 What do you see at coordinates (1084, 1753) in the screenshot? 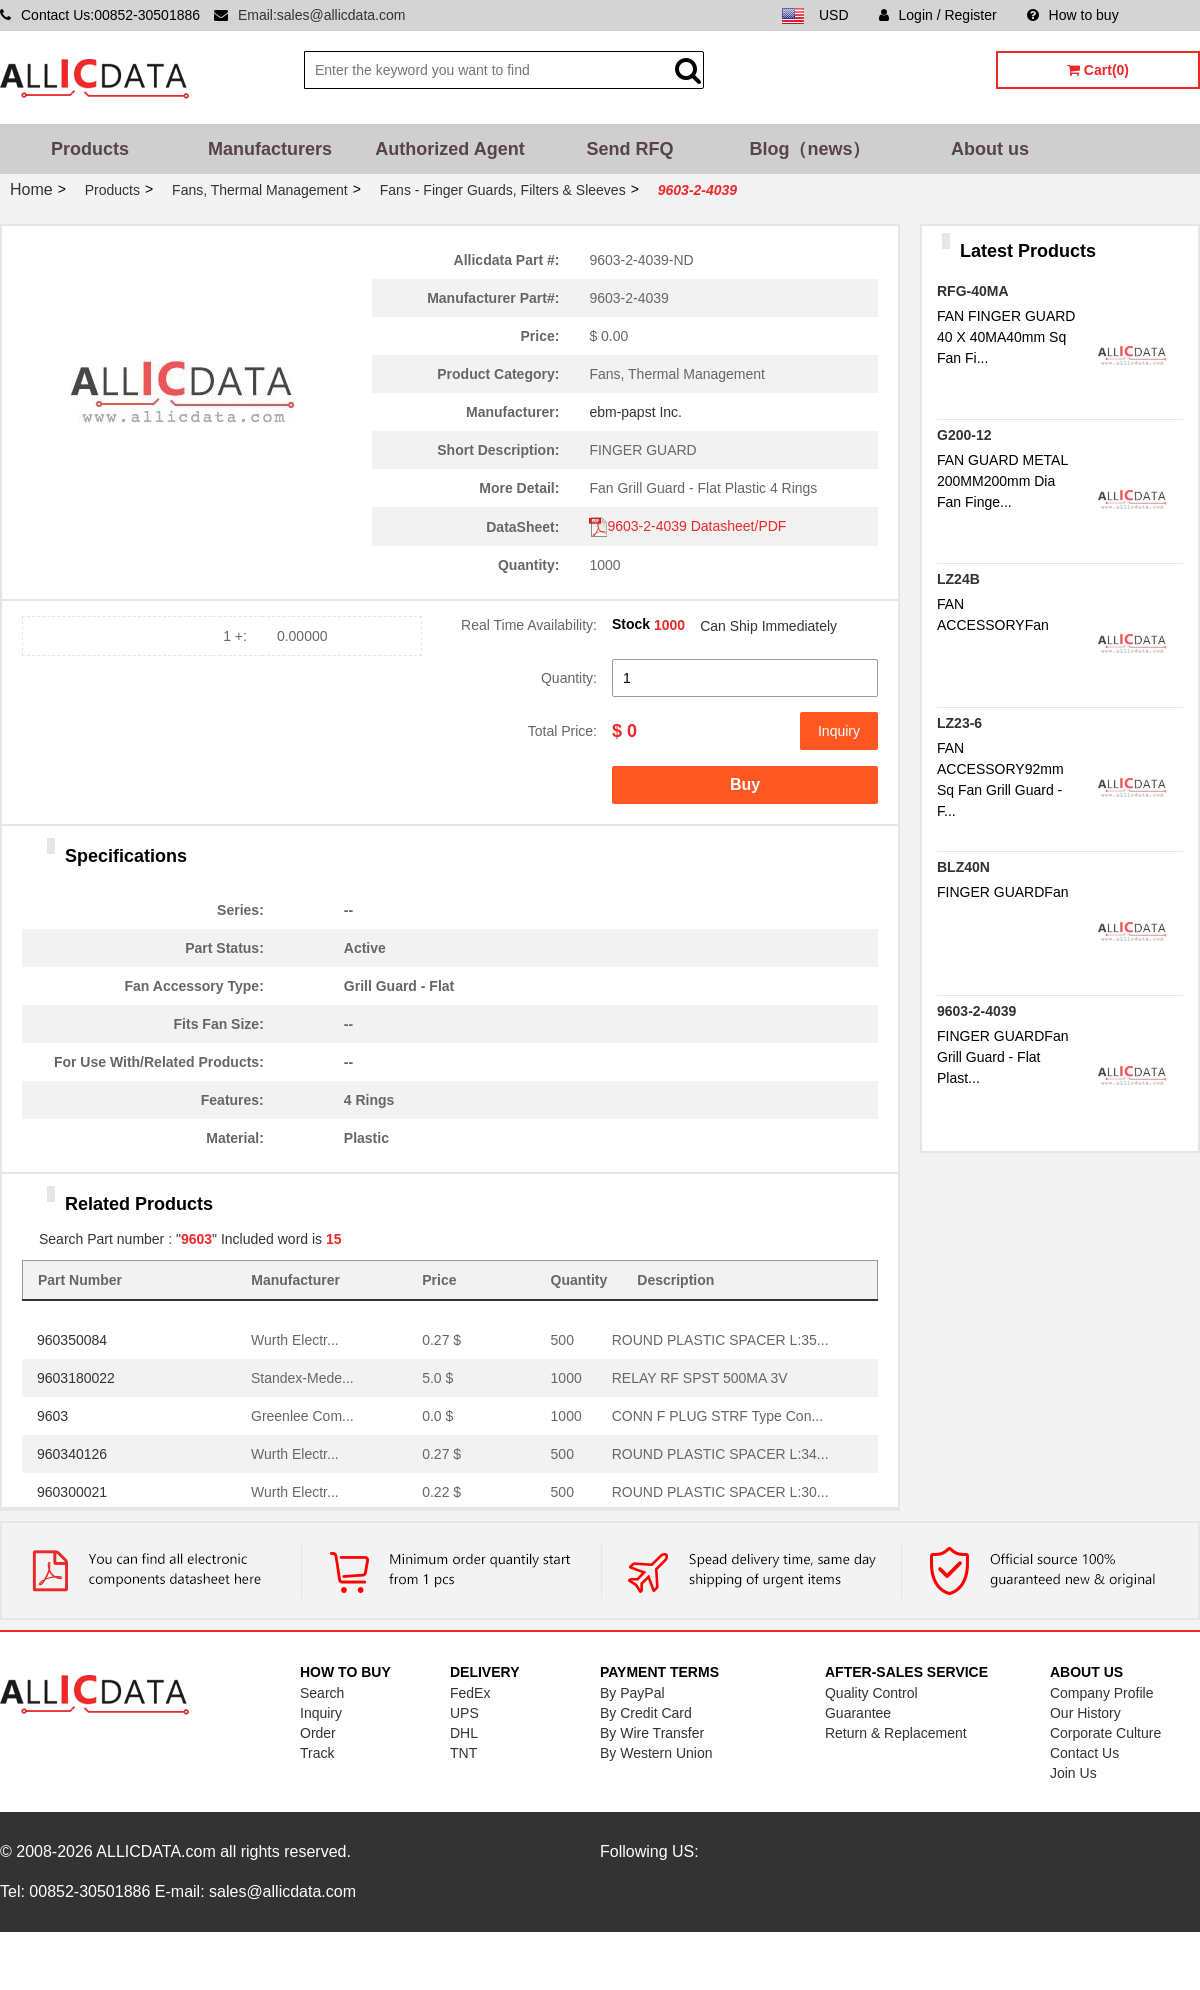
I see `Contact Us` at bounding box center [1084, 1753].